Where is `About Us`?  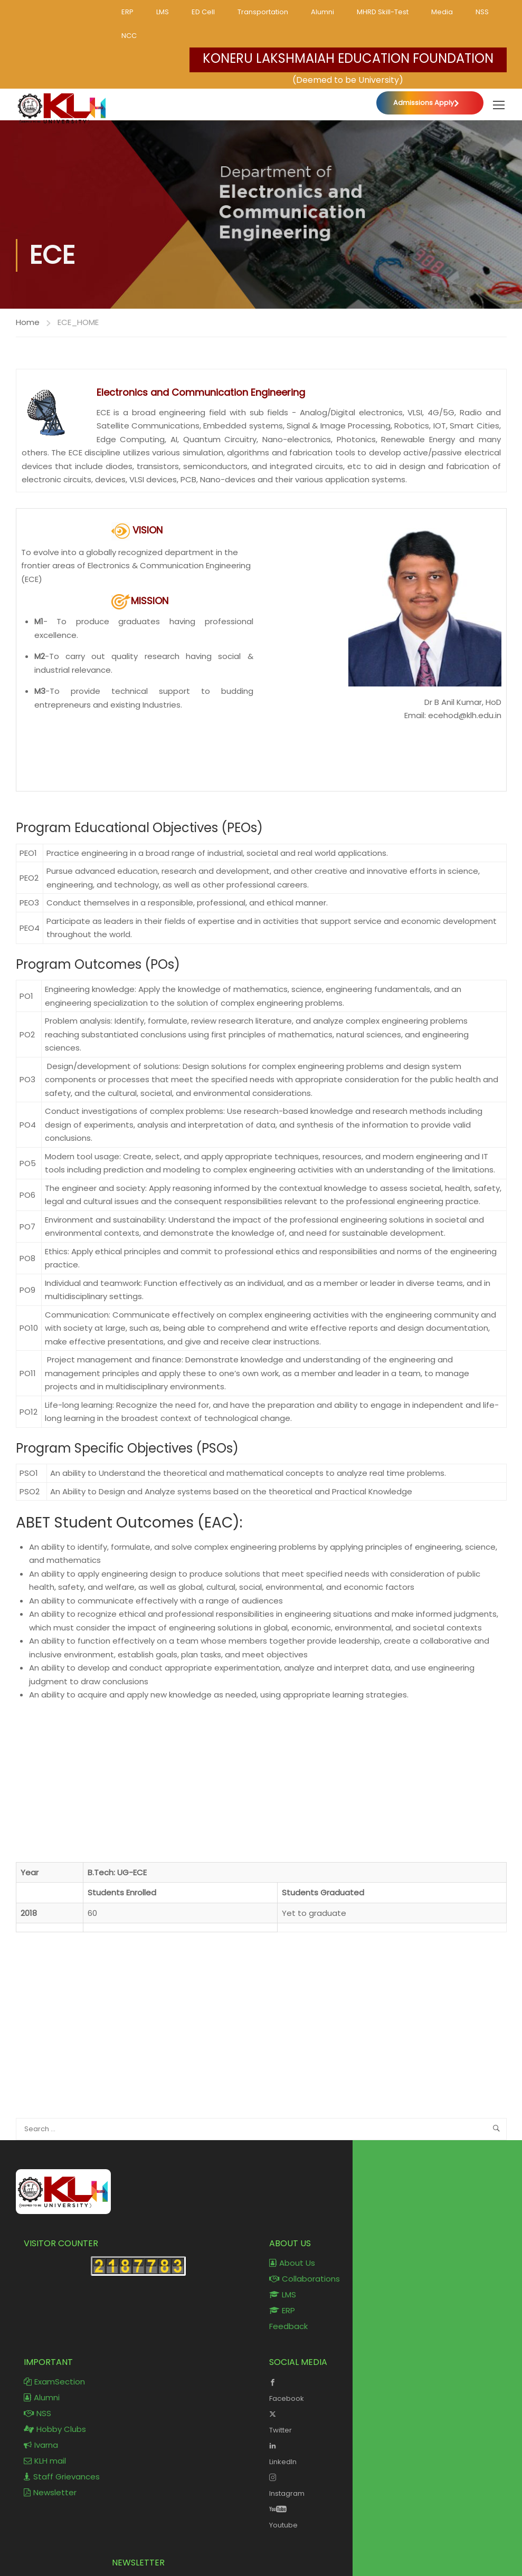
About Us is located at coordinates (292, 2262).